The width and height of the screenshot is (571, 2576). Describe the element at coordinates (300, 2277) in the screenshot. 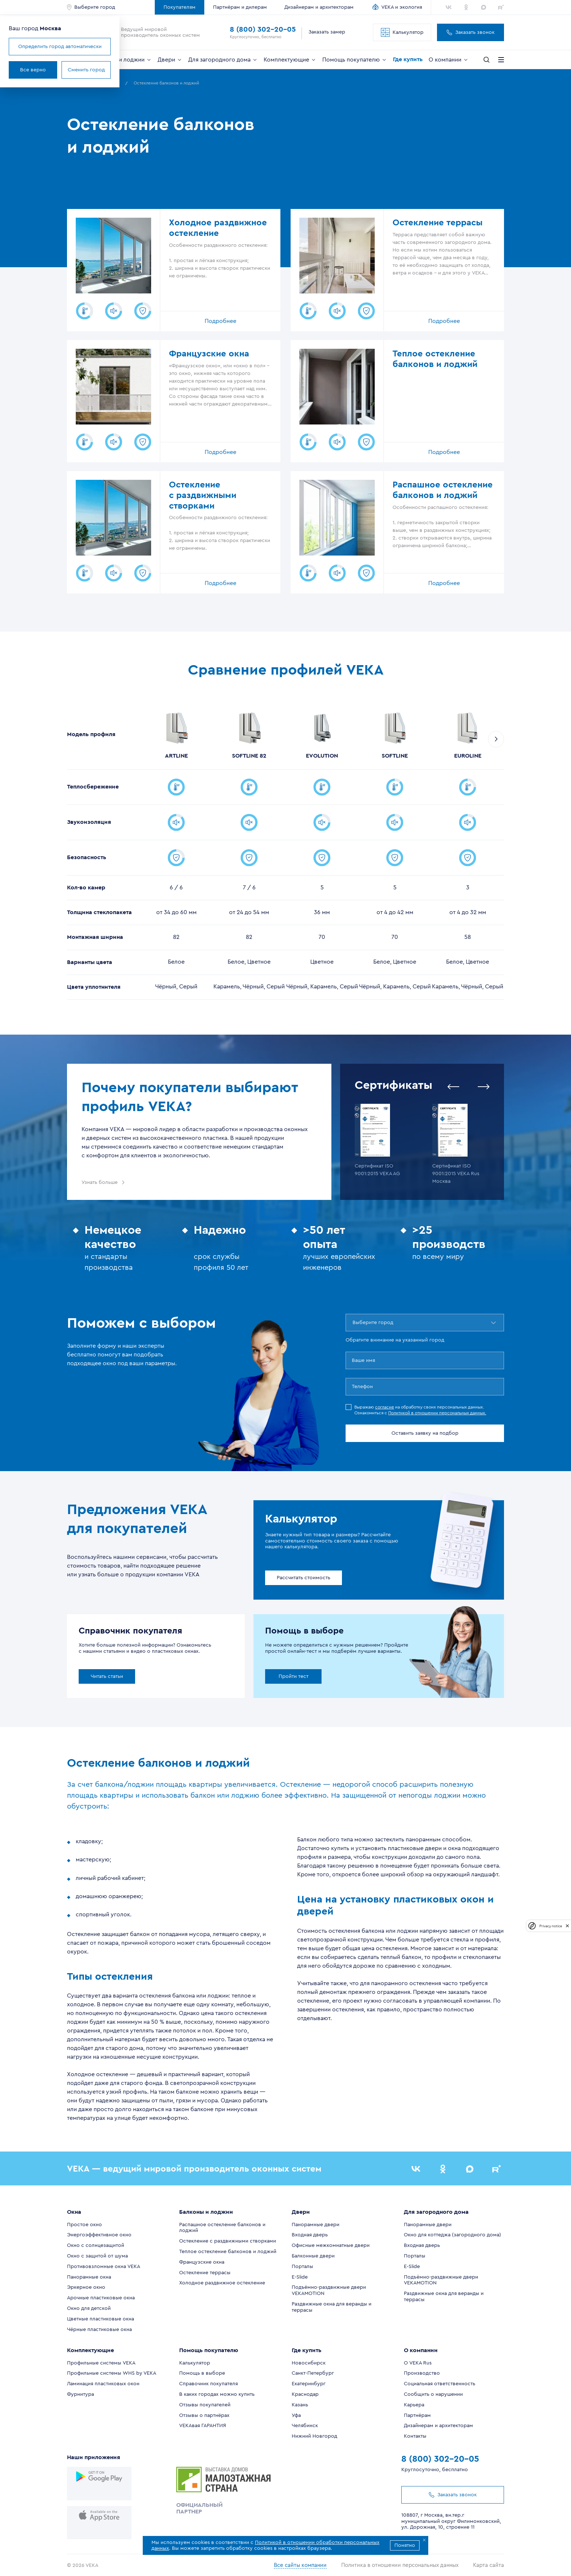

I see `E-Slide` at that location.